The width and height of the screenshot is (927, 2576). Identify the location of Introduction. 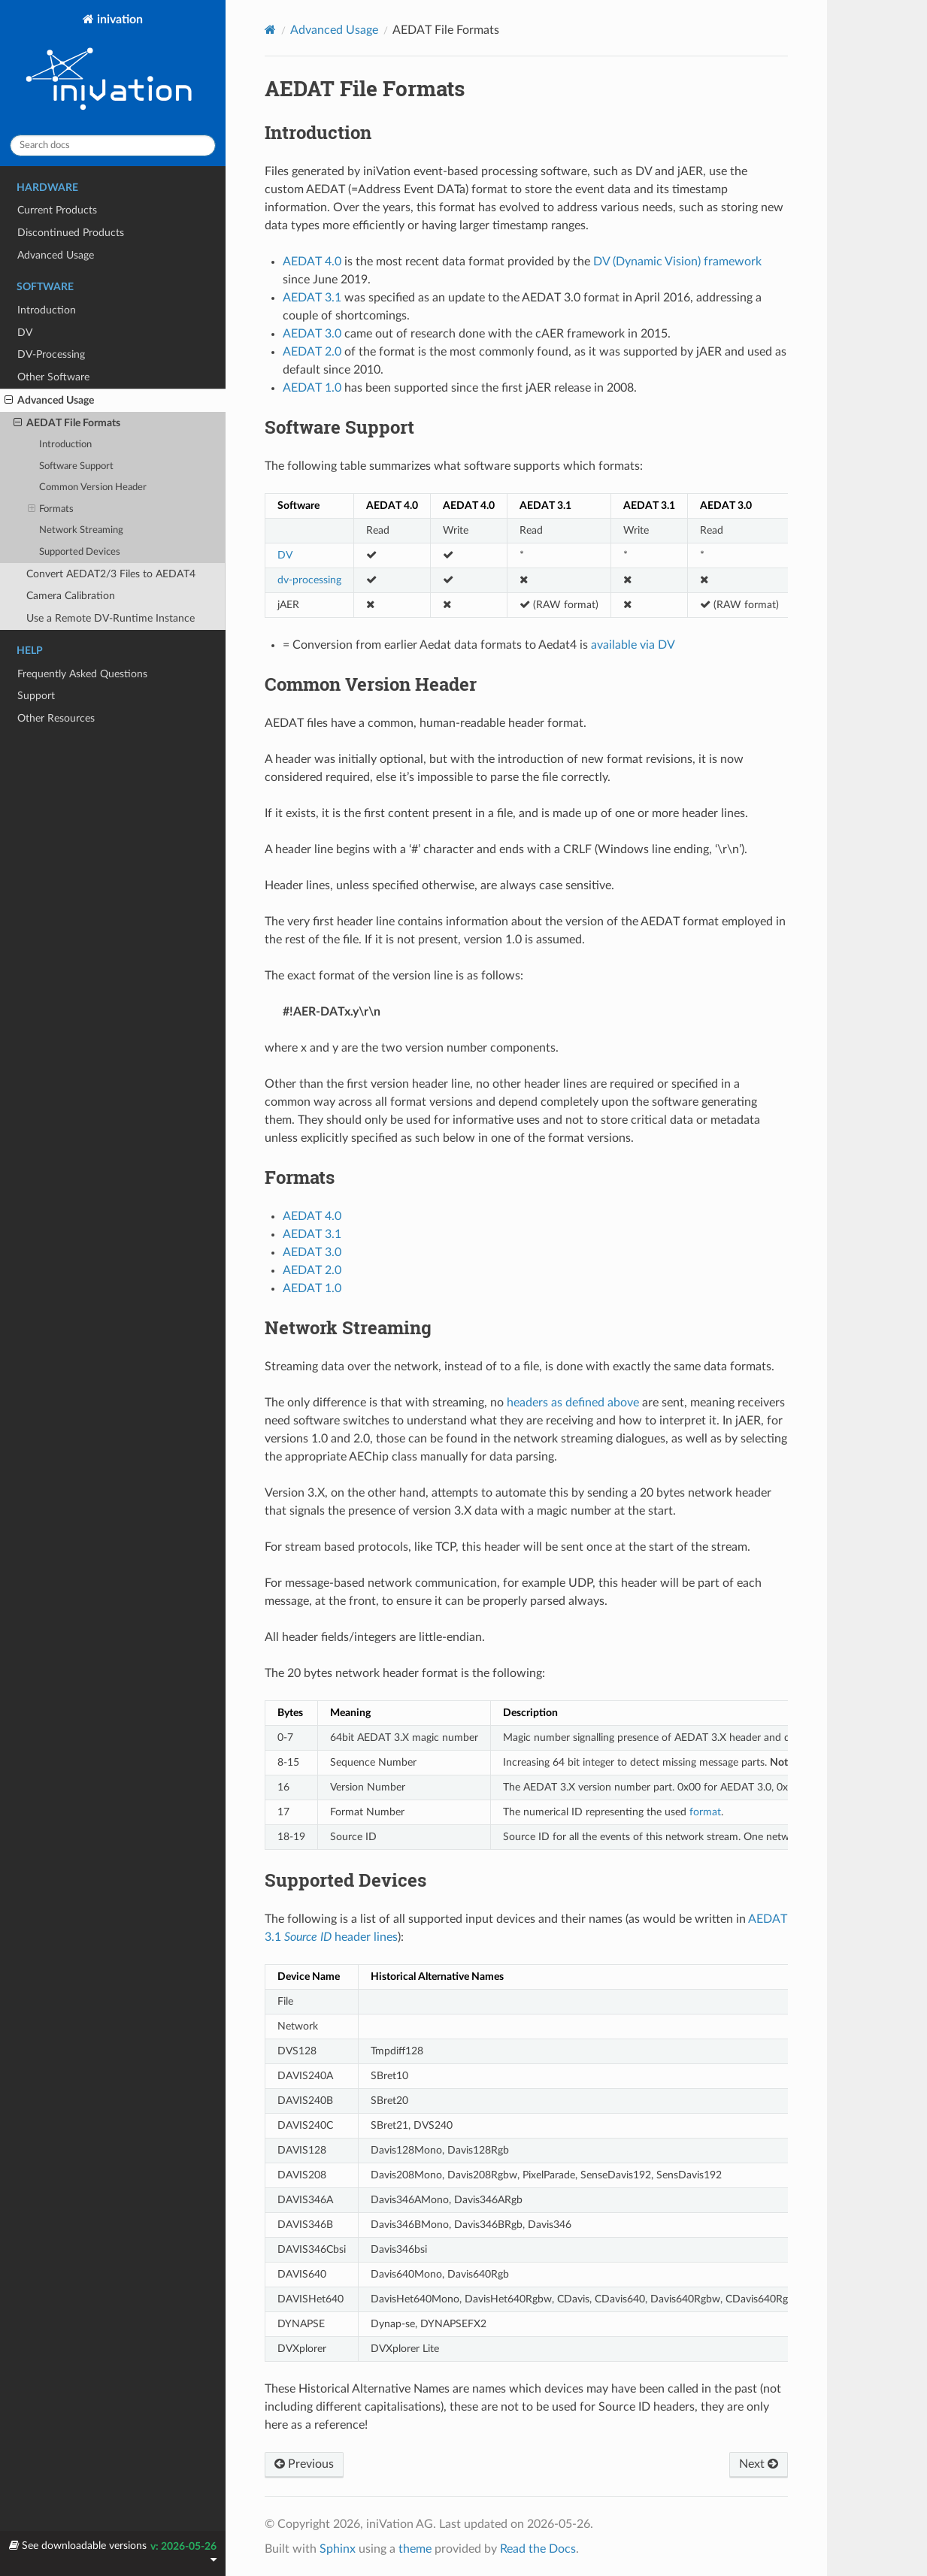
(46, 310).